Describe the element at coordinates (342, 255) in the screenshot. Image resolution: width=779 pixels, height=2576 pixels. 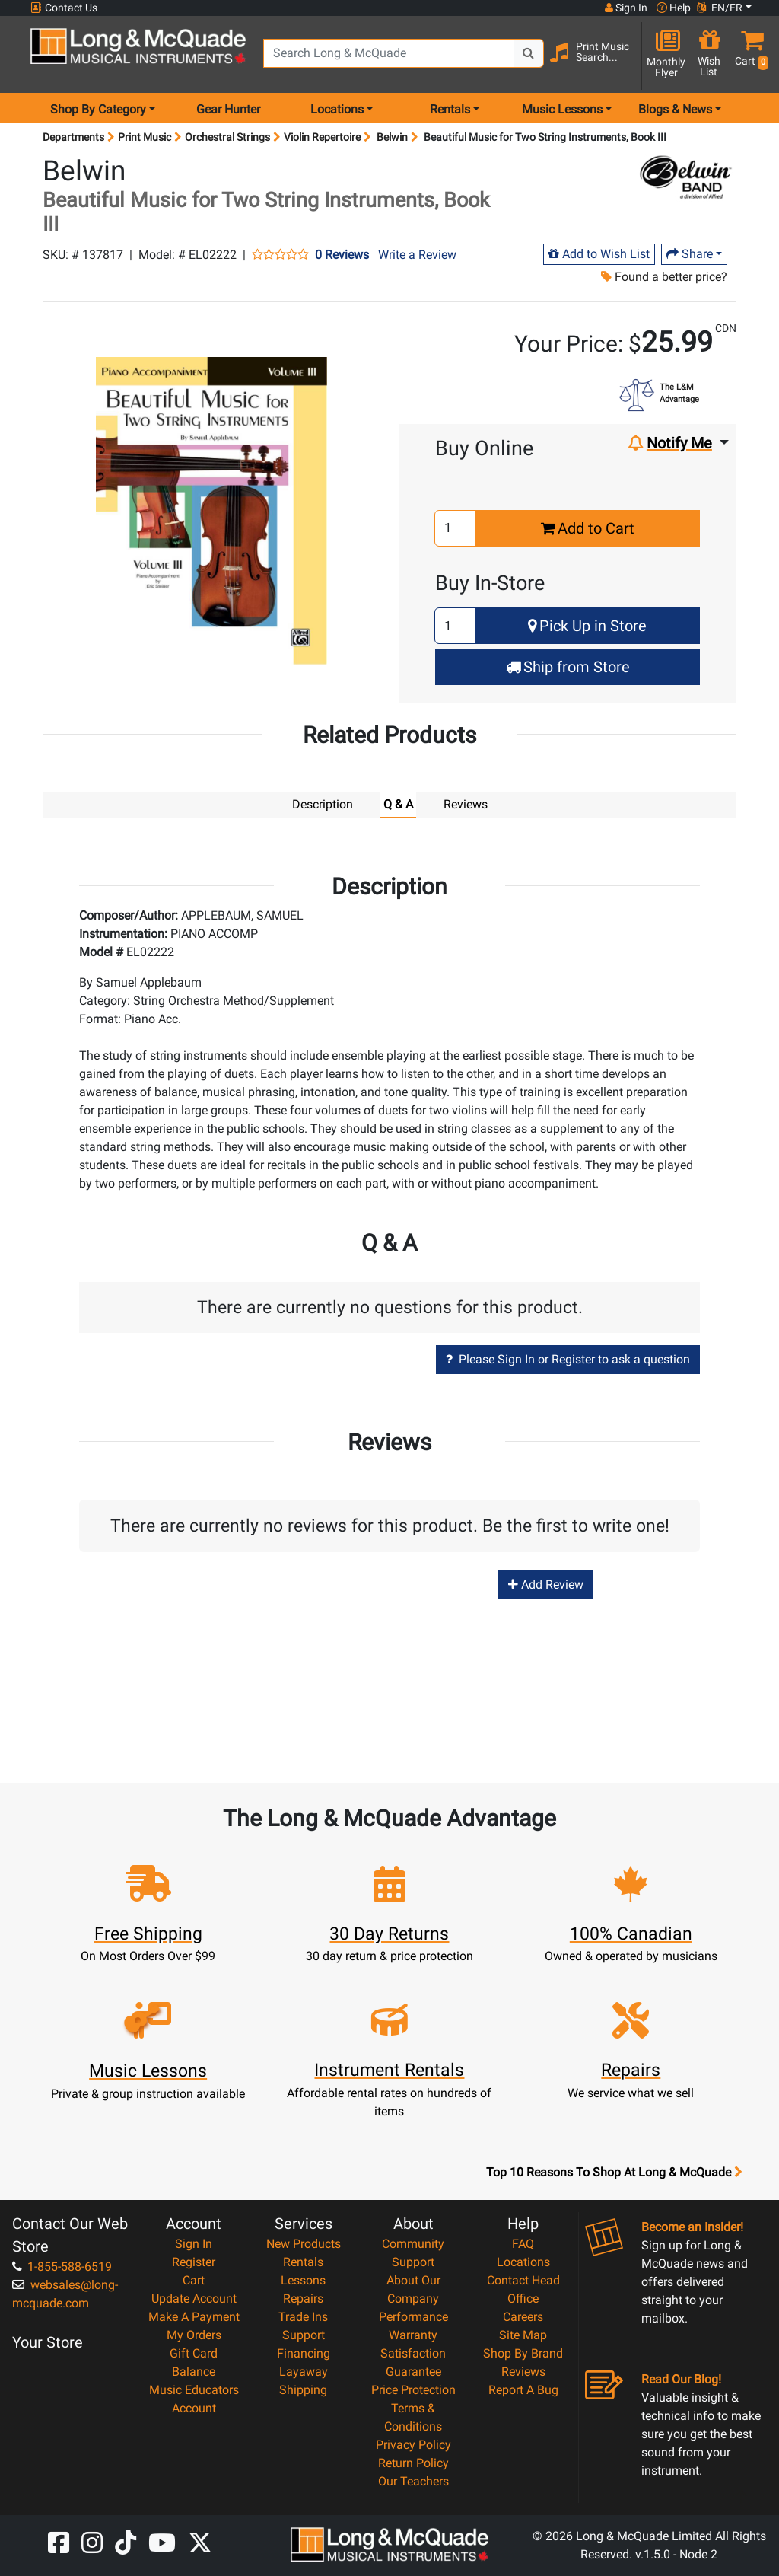
I see `0 Reviews` at that location.